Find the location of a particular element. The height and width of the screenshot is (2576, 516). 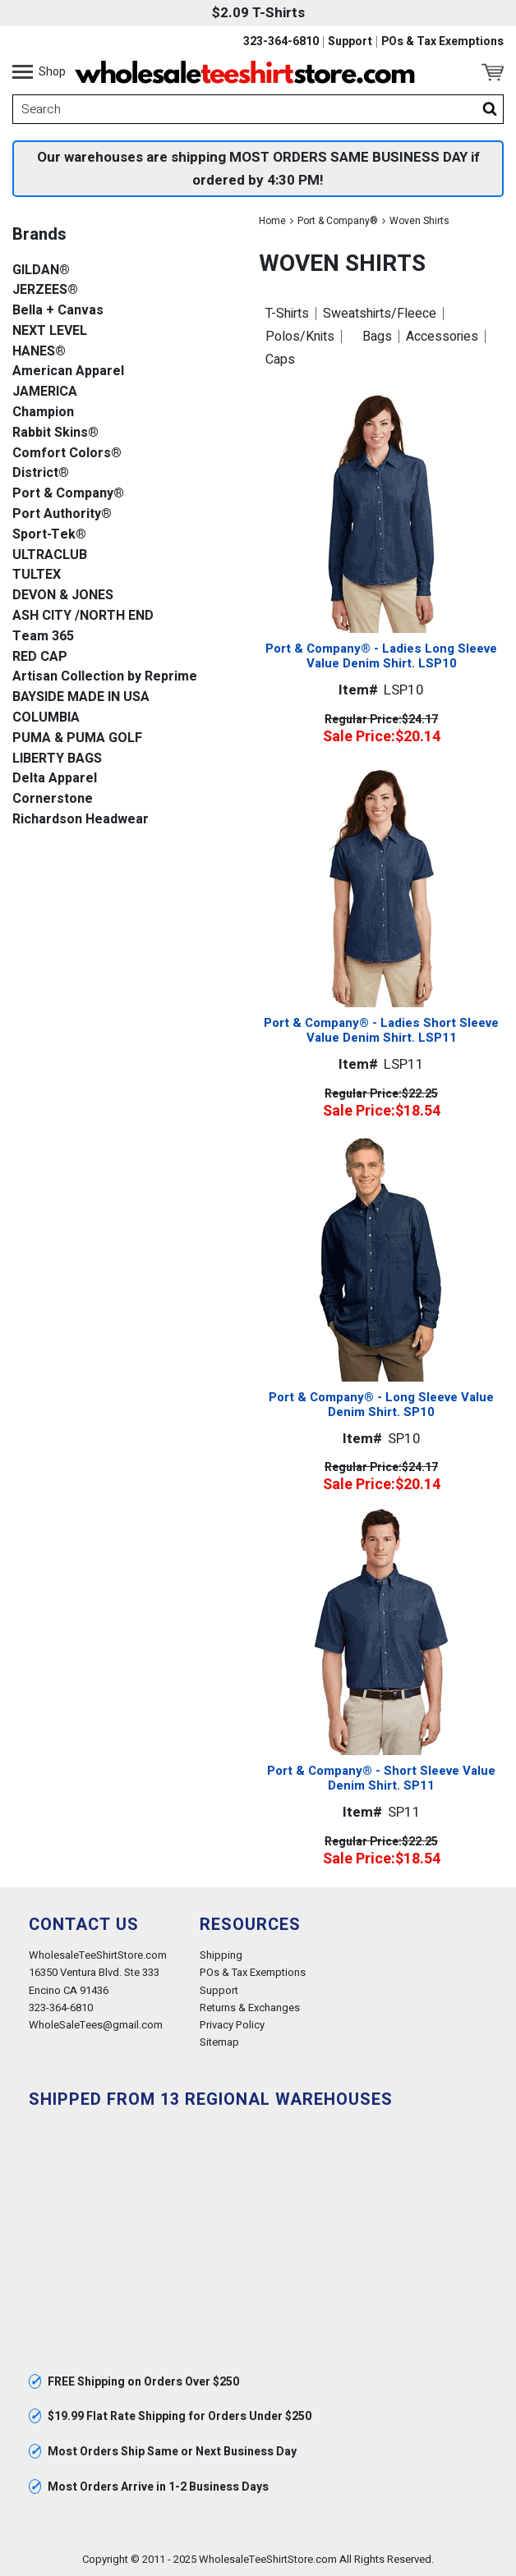

Rabbit Skins® is located at coordinates (55, 433).